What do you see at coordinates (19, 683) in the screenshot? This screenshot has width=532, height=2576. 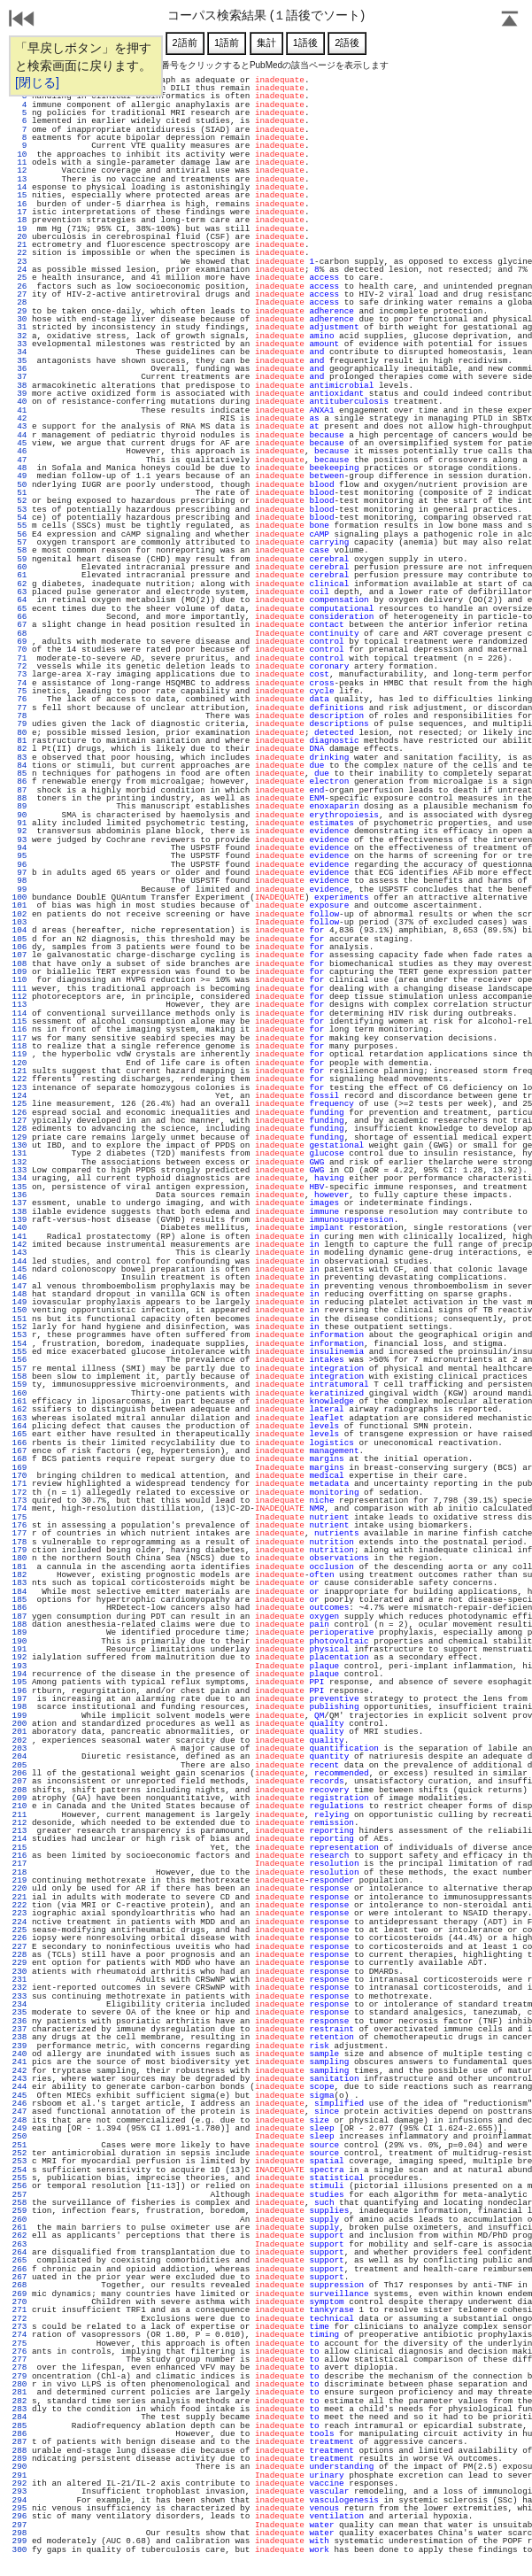 I see `74` at bounding box center [19, 683].